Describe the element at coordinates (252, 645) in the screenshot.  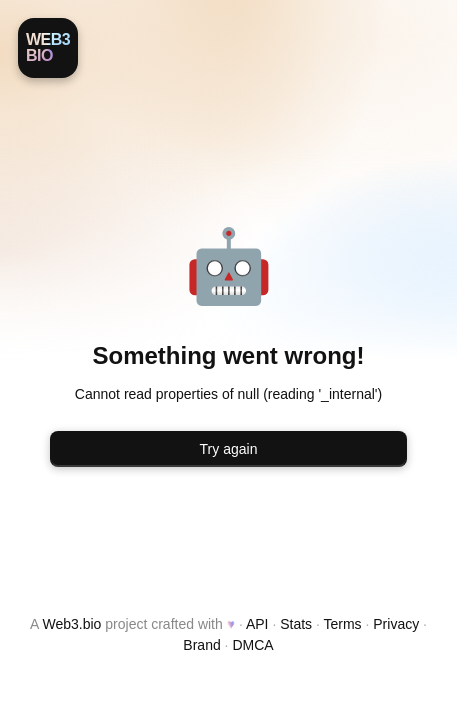
I see `DMCA` at that location.